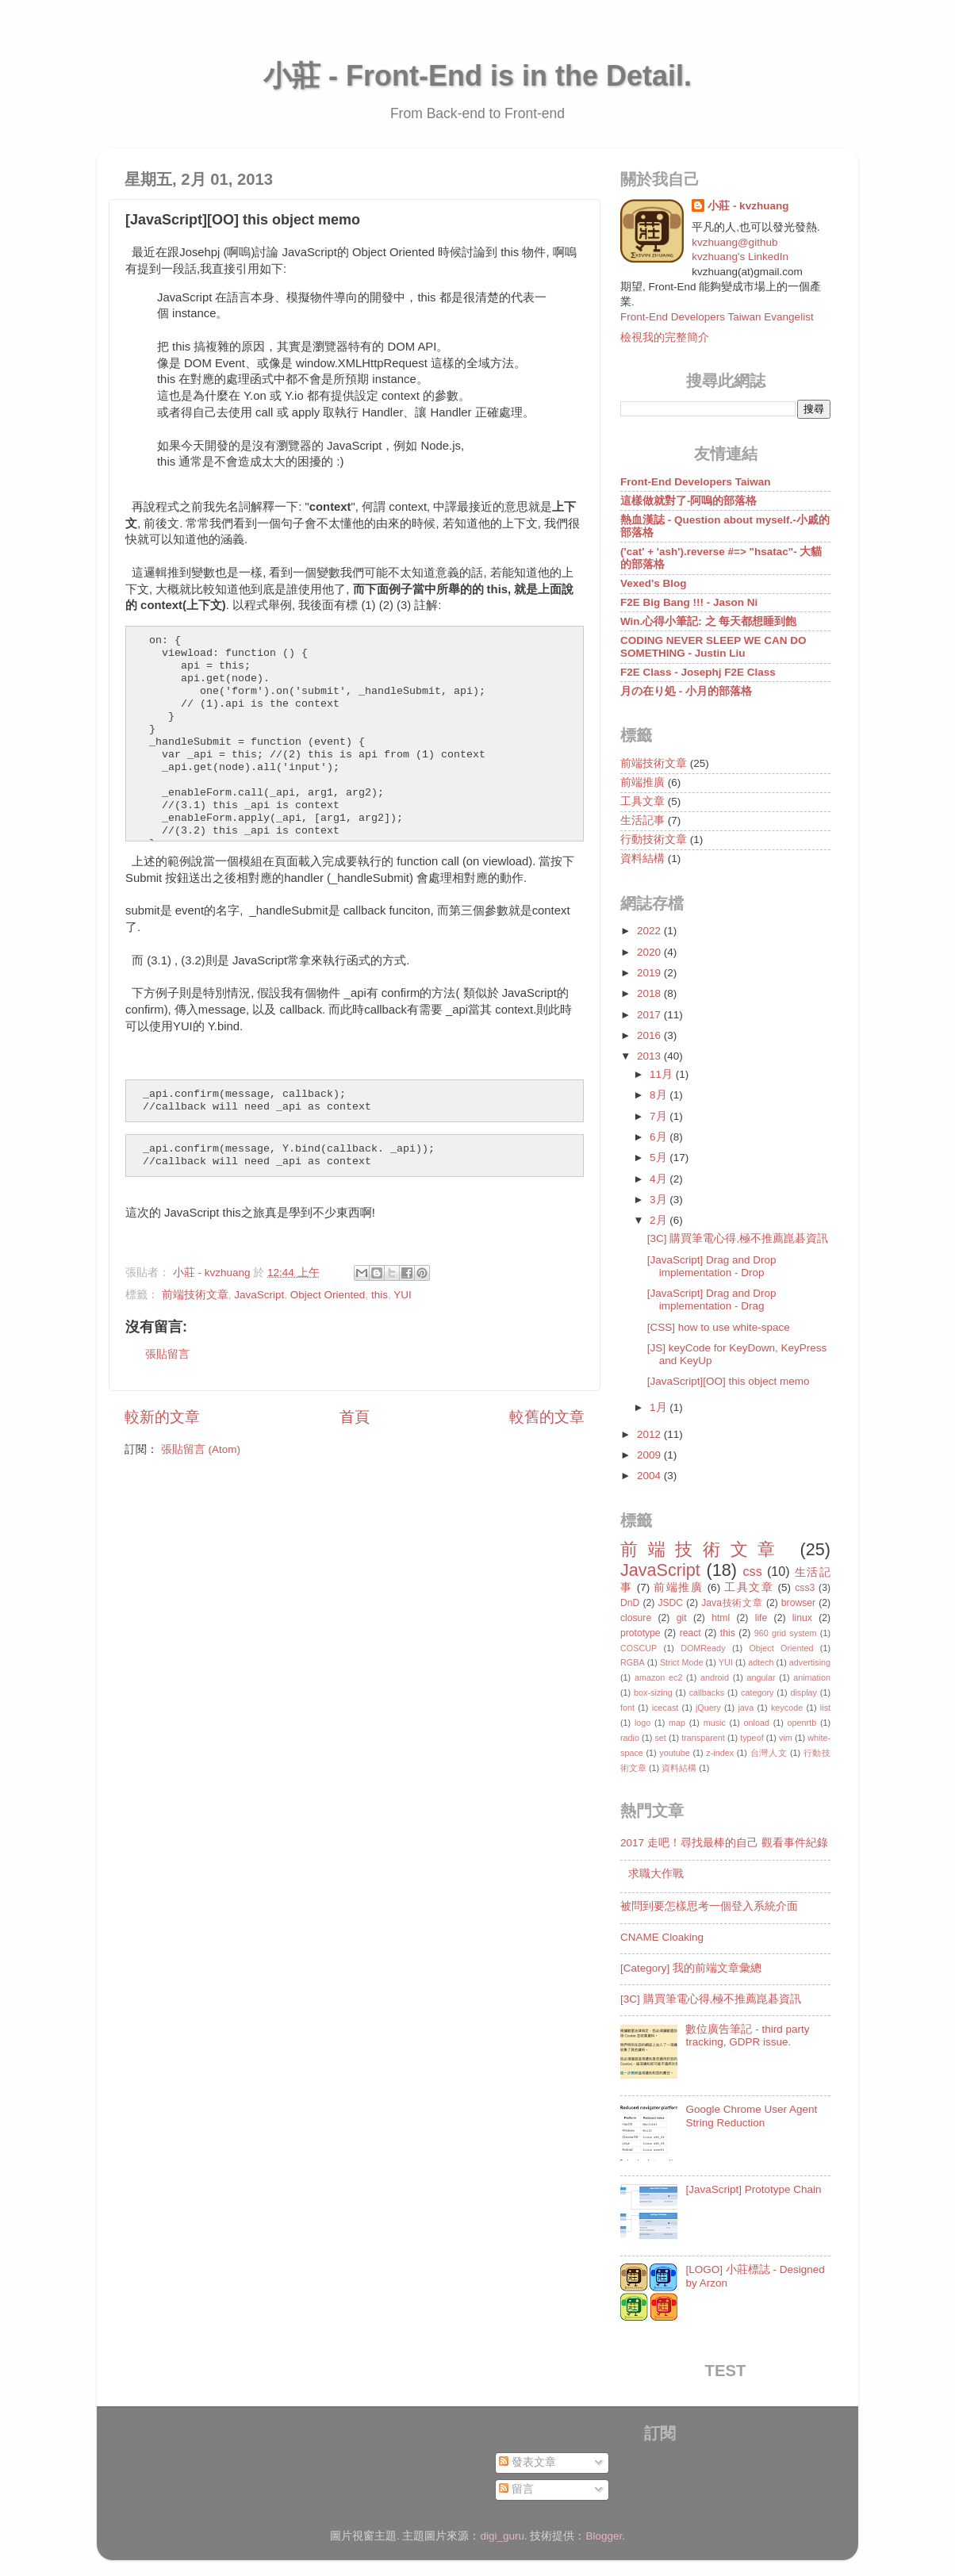 Image resolution: width=955 pixels, height=2576 pixels. I want to click on radio, so click(629, 1737).